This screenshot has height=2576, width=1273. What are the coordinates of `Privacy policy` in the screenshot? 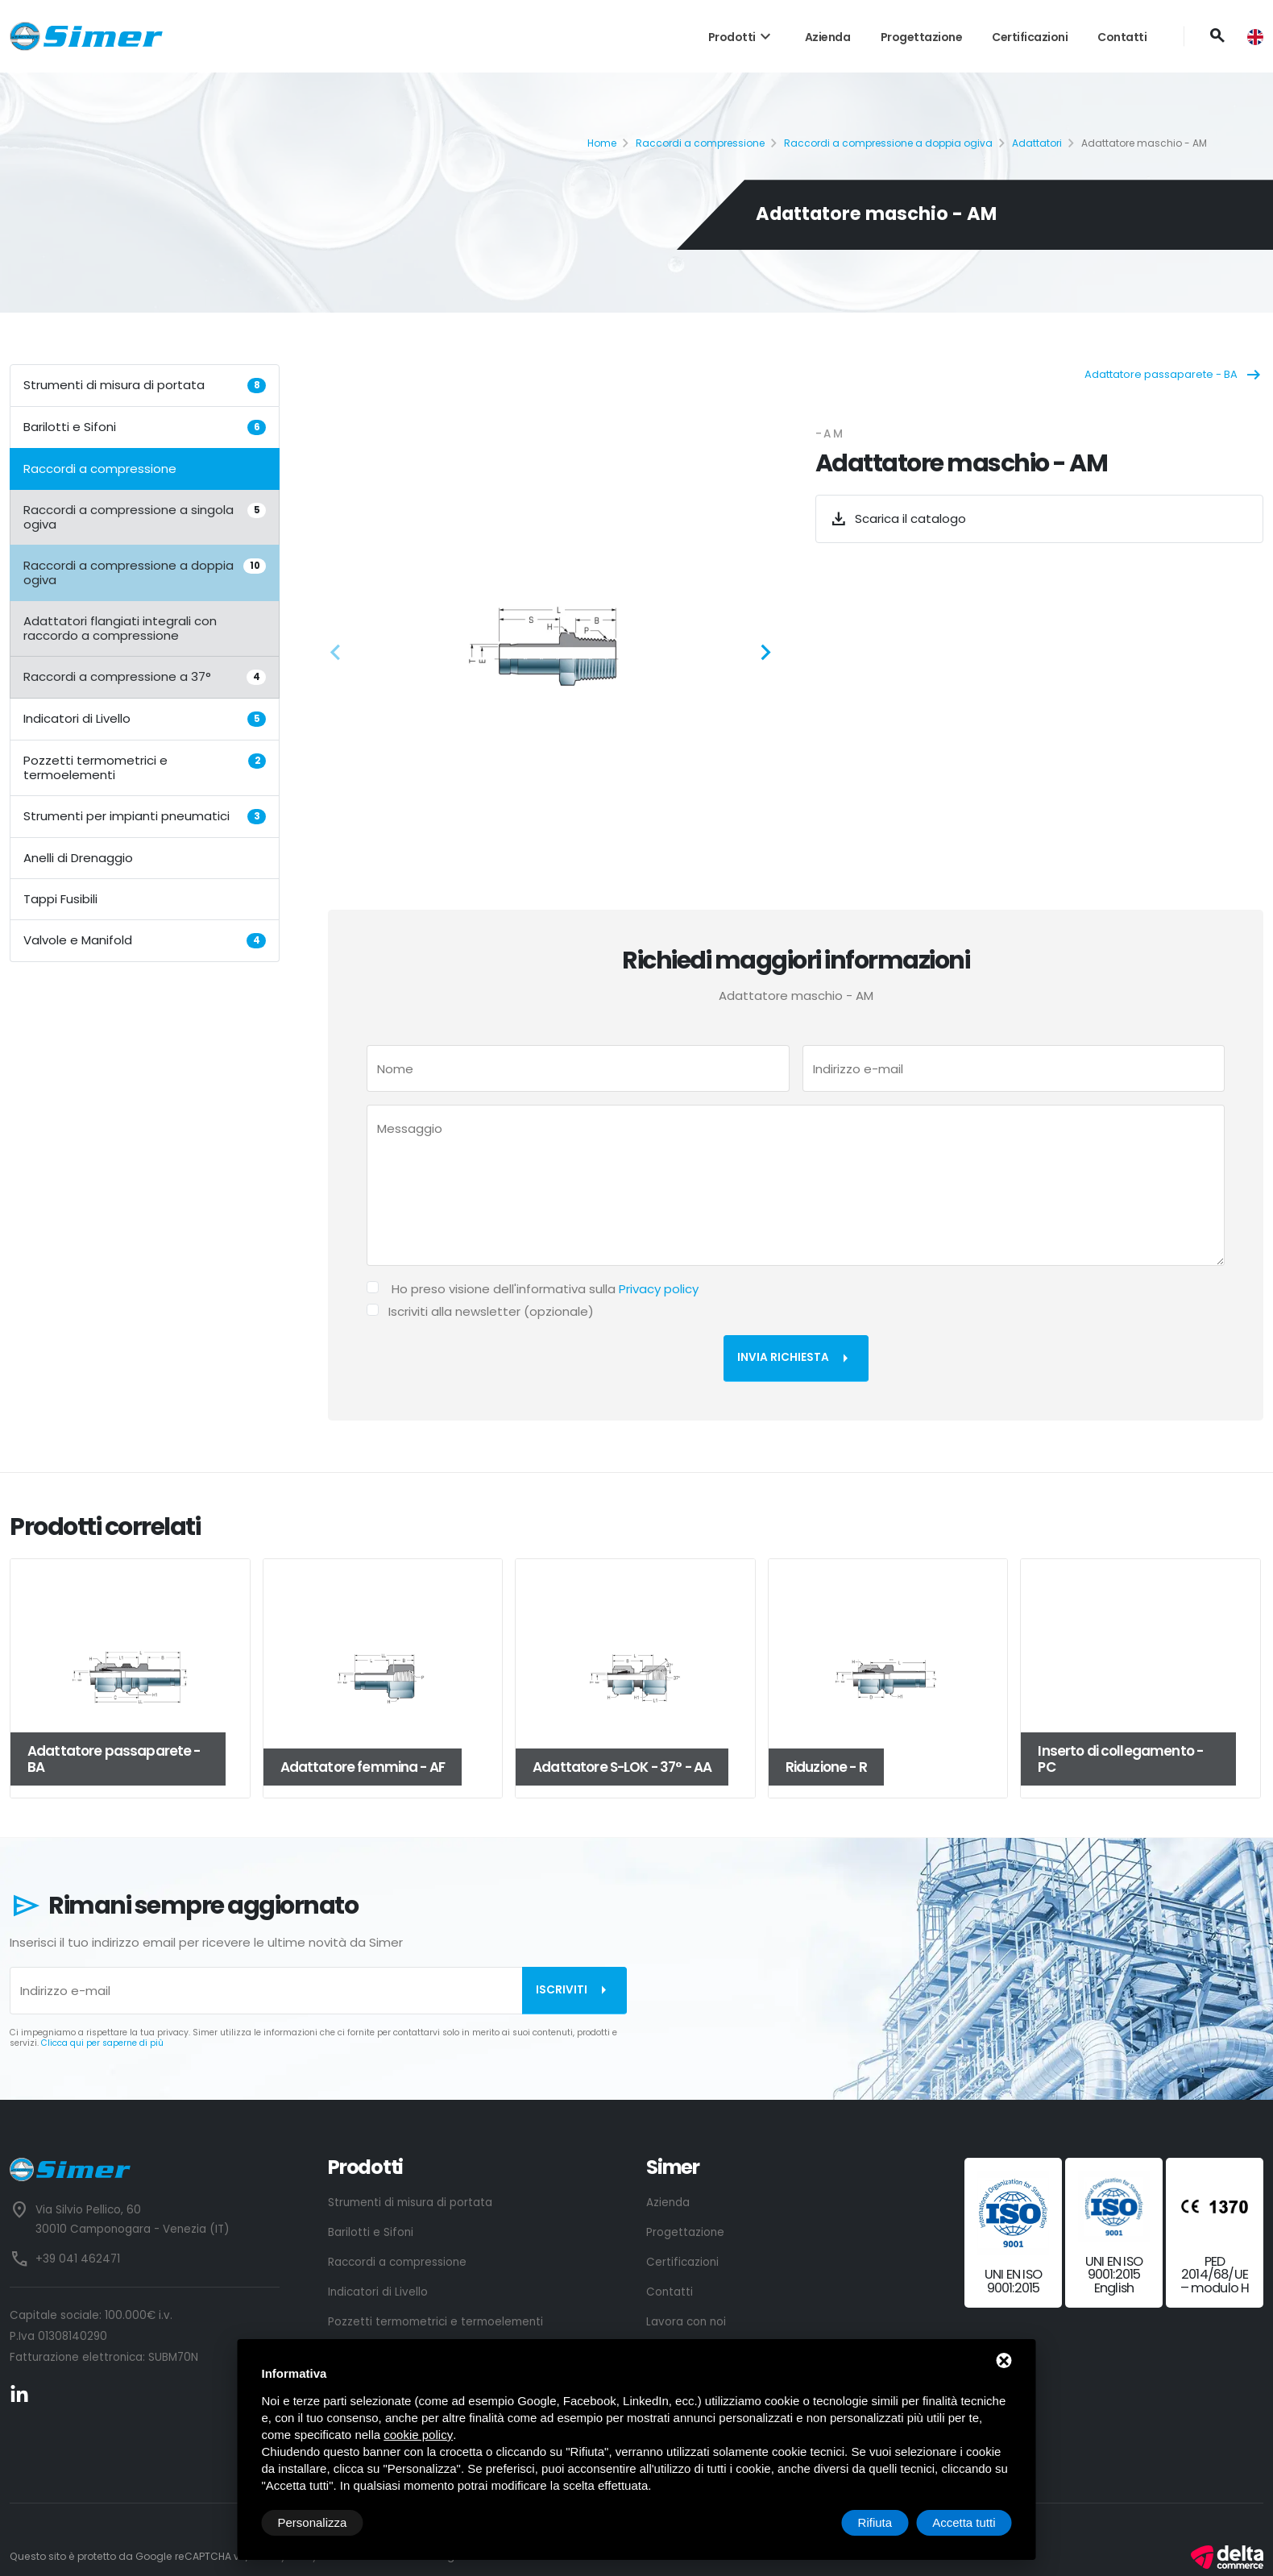 It's located at (659, 1288).